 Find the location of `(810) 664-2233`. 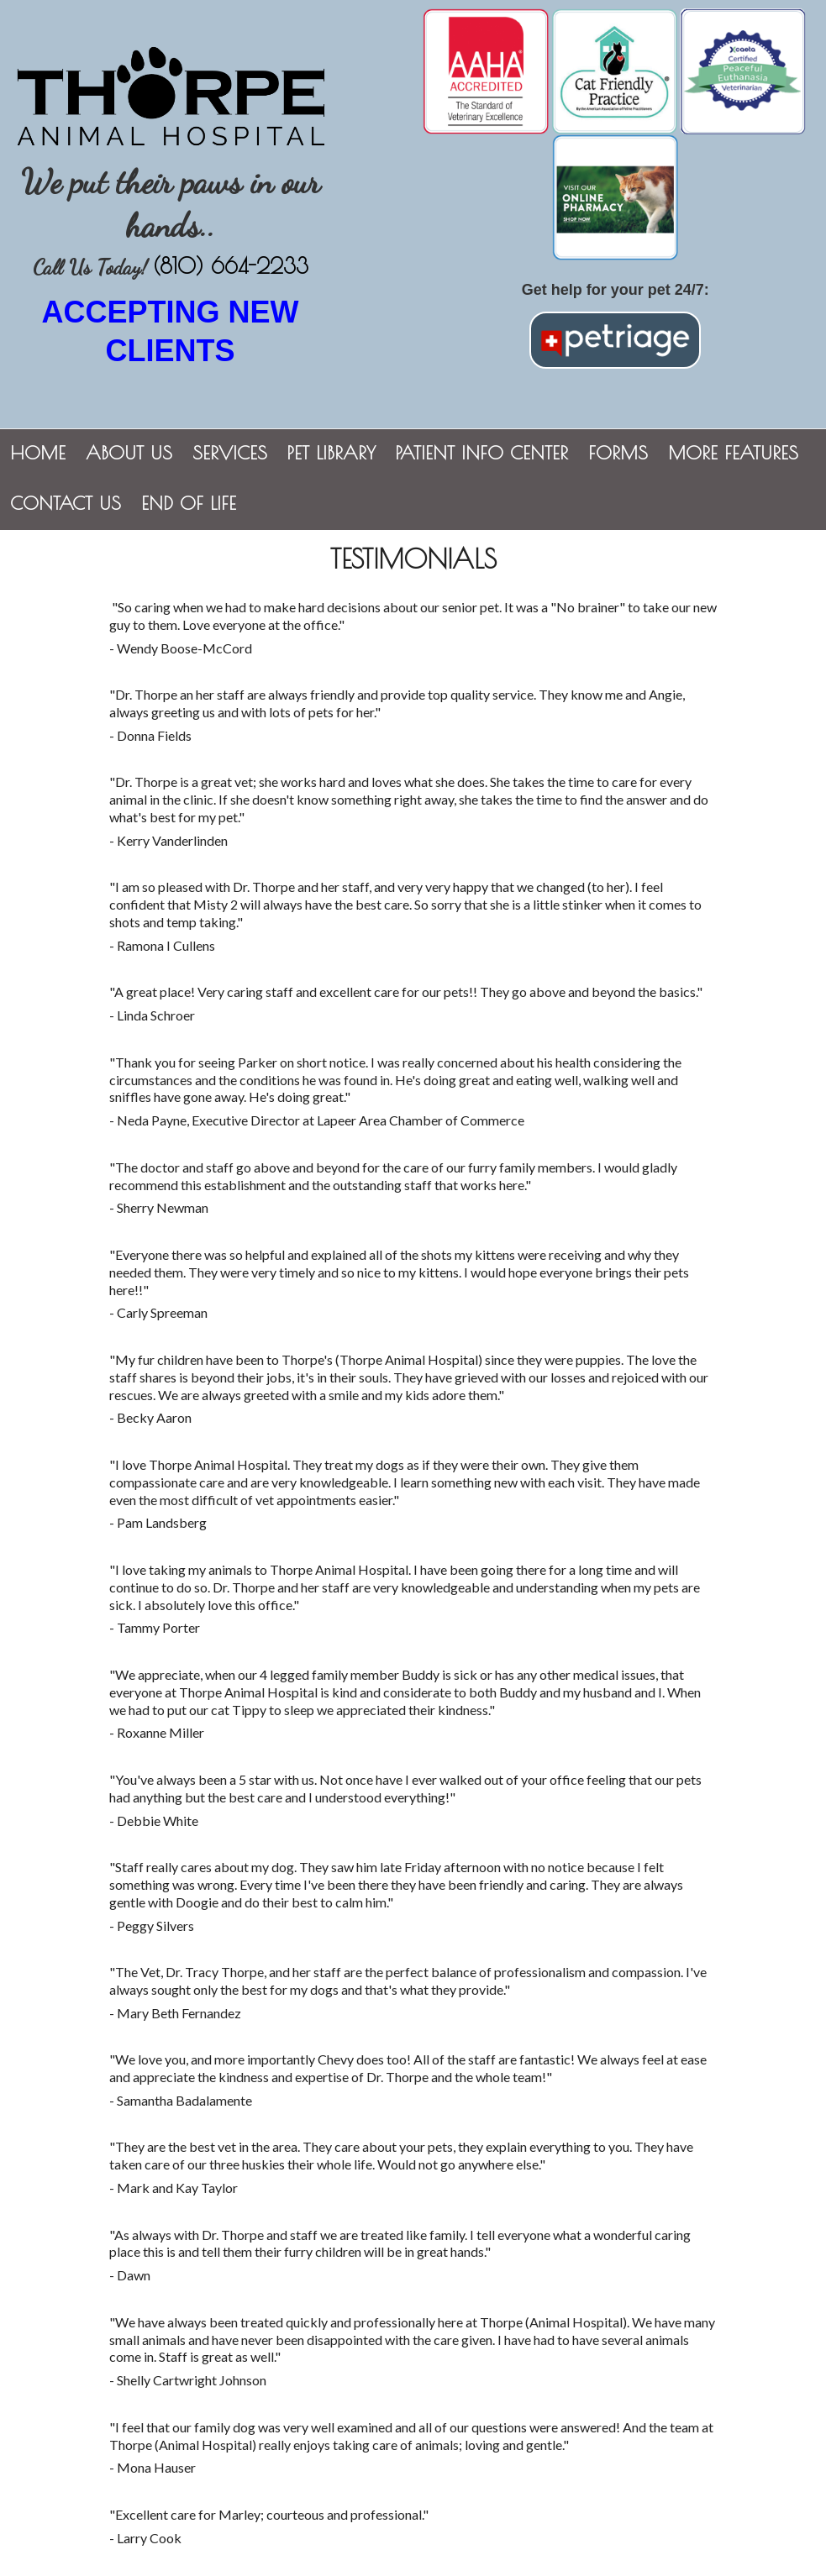

(810) 664-2233 is located at coordinates (230, 266).